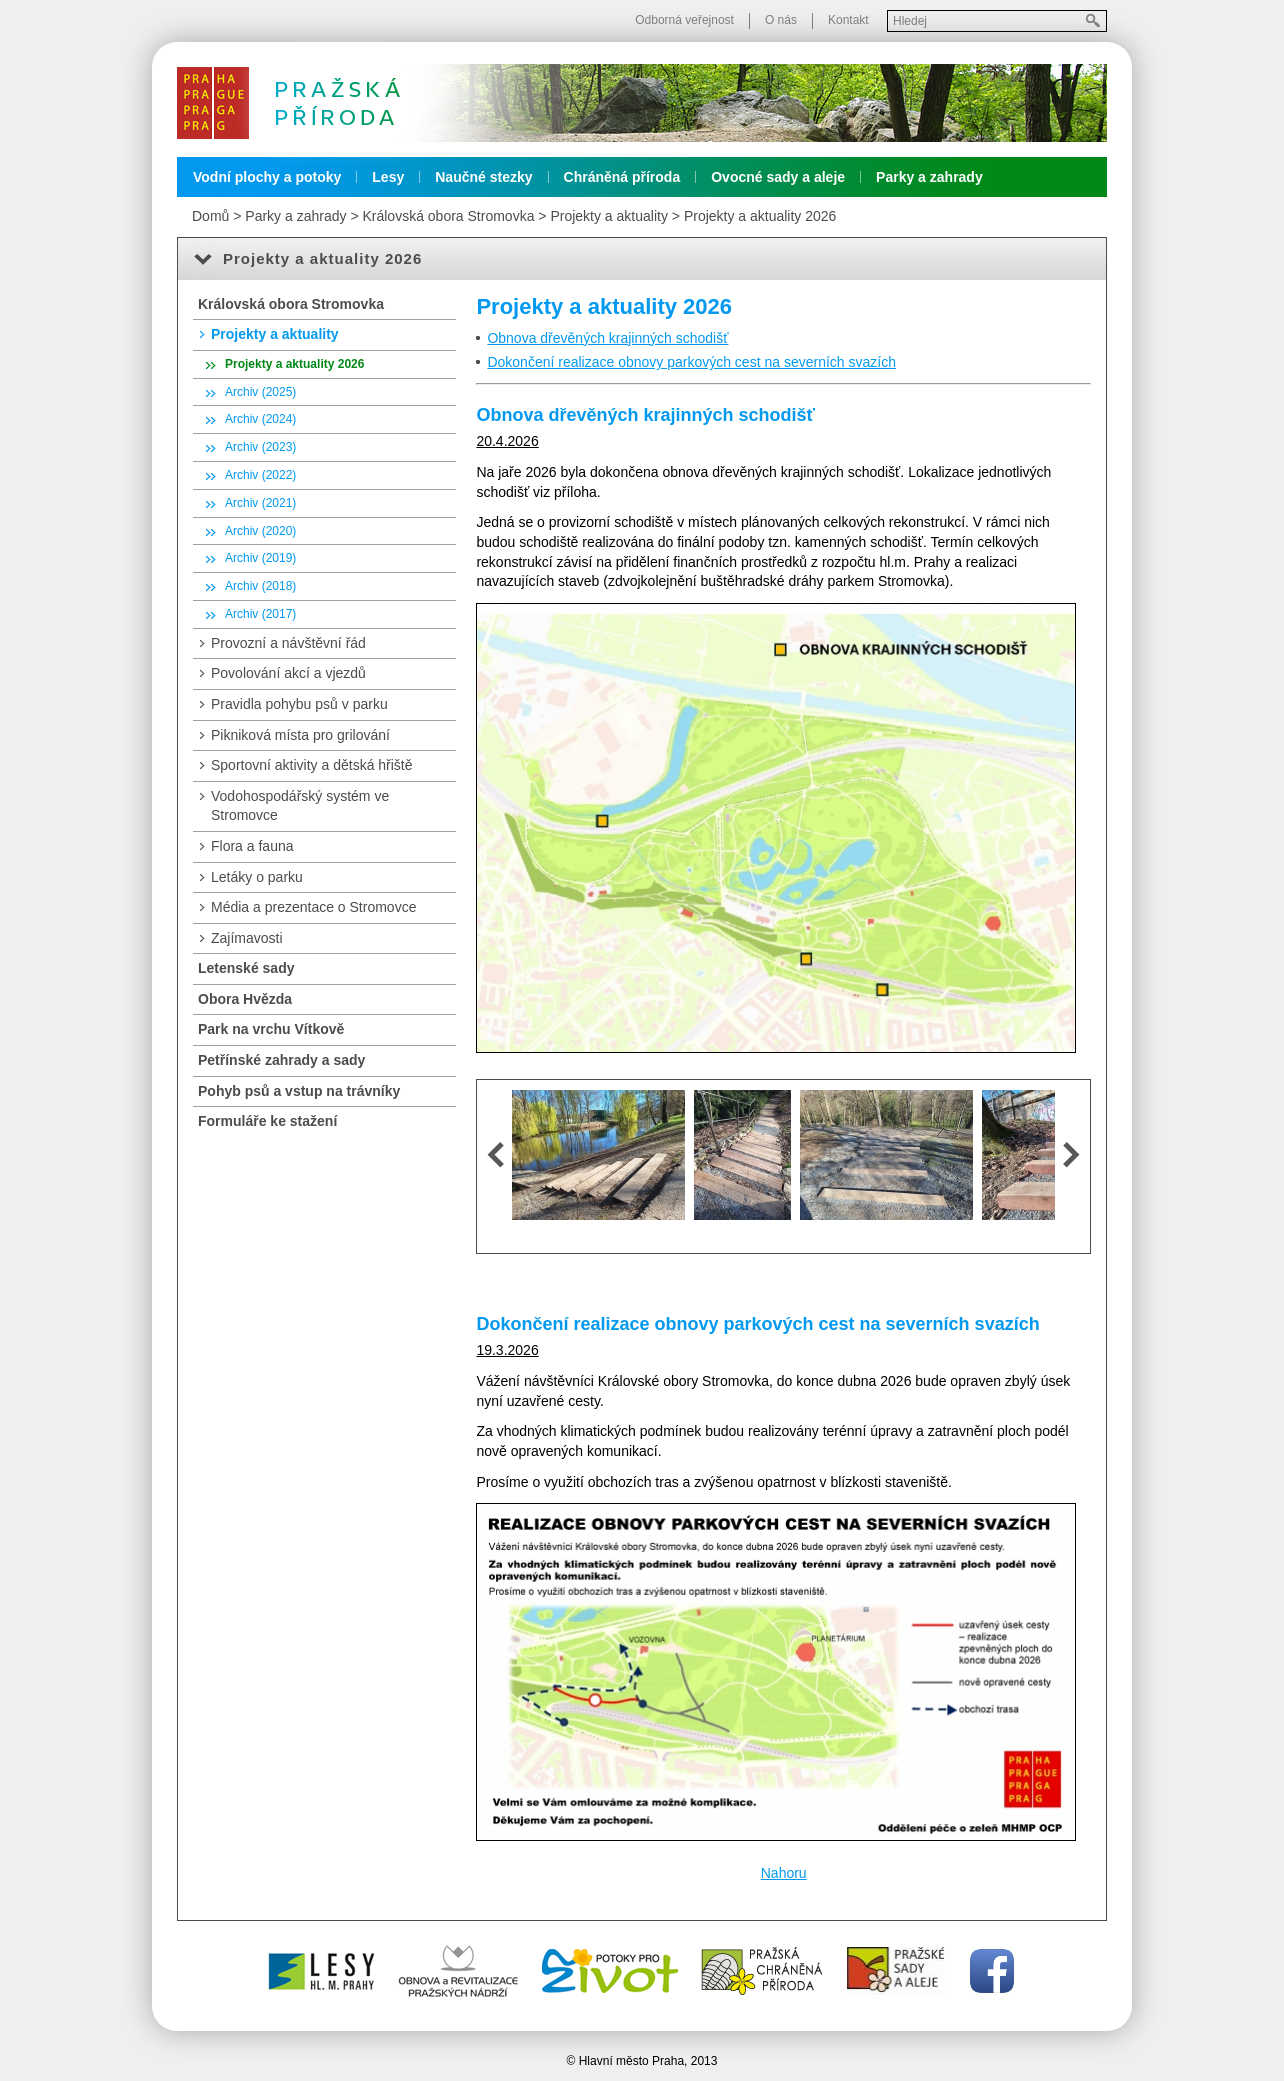 This screenshot has width=1284, height=2081. I want to click on Archiv (2018), so click(260, 586).